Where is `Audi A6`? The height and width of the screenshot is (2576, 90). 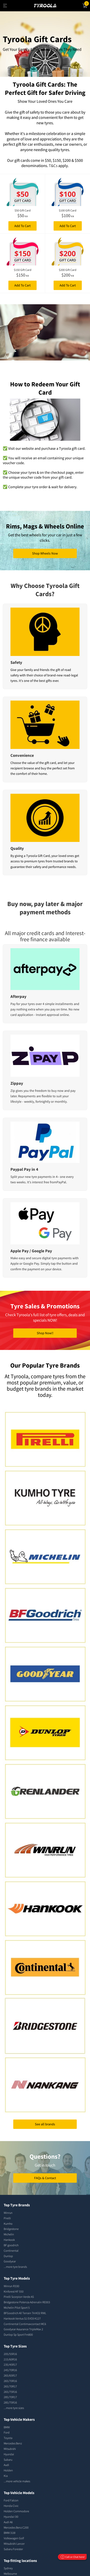 Audi A6 is located at coordinates (8, 2522).